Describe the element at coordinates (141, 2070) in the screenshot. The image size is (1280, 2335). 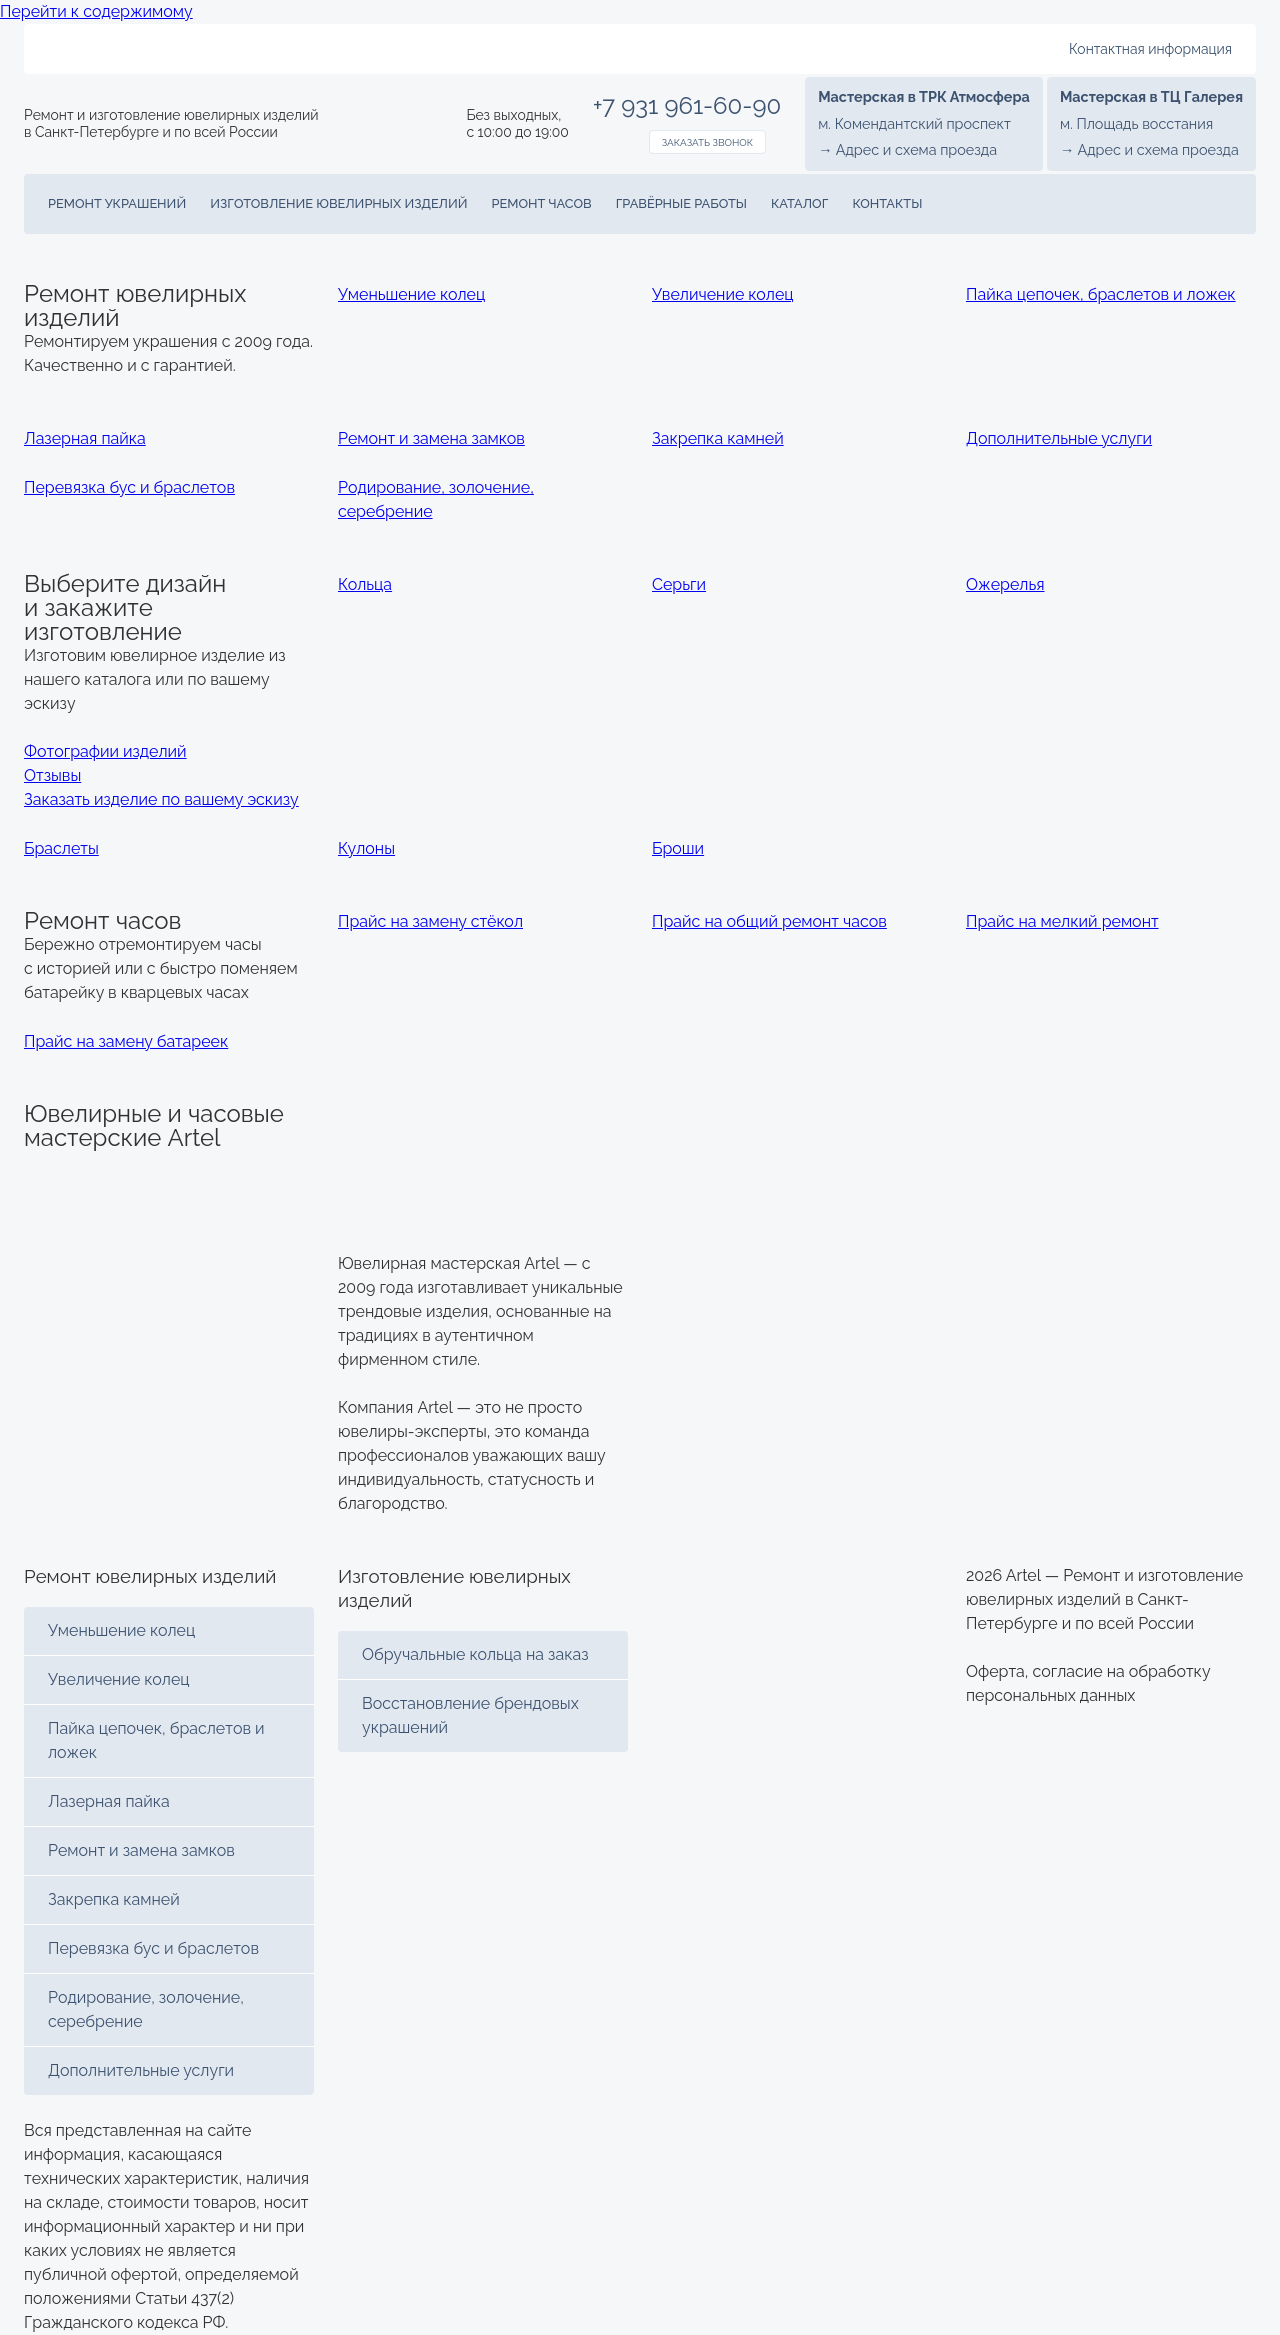
I see `Дополнительные услуги` at that location.